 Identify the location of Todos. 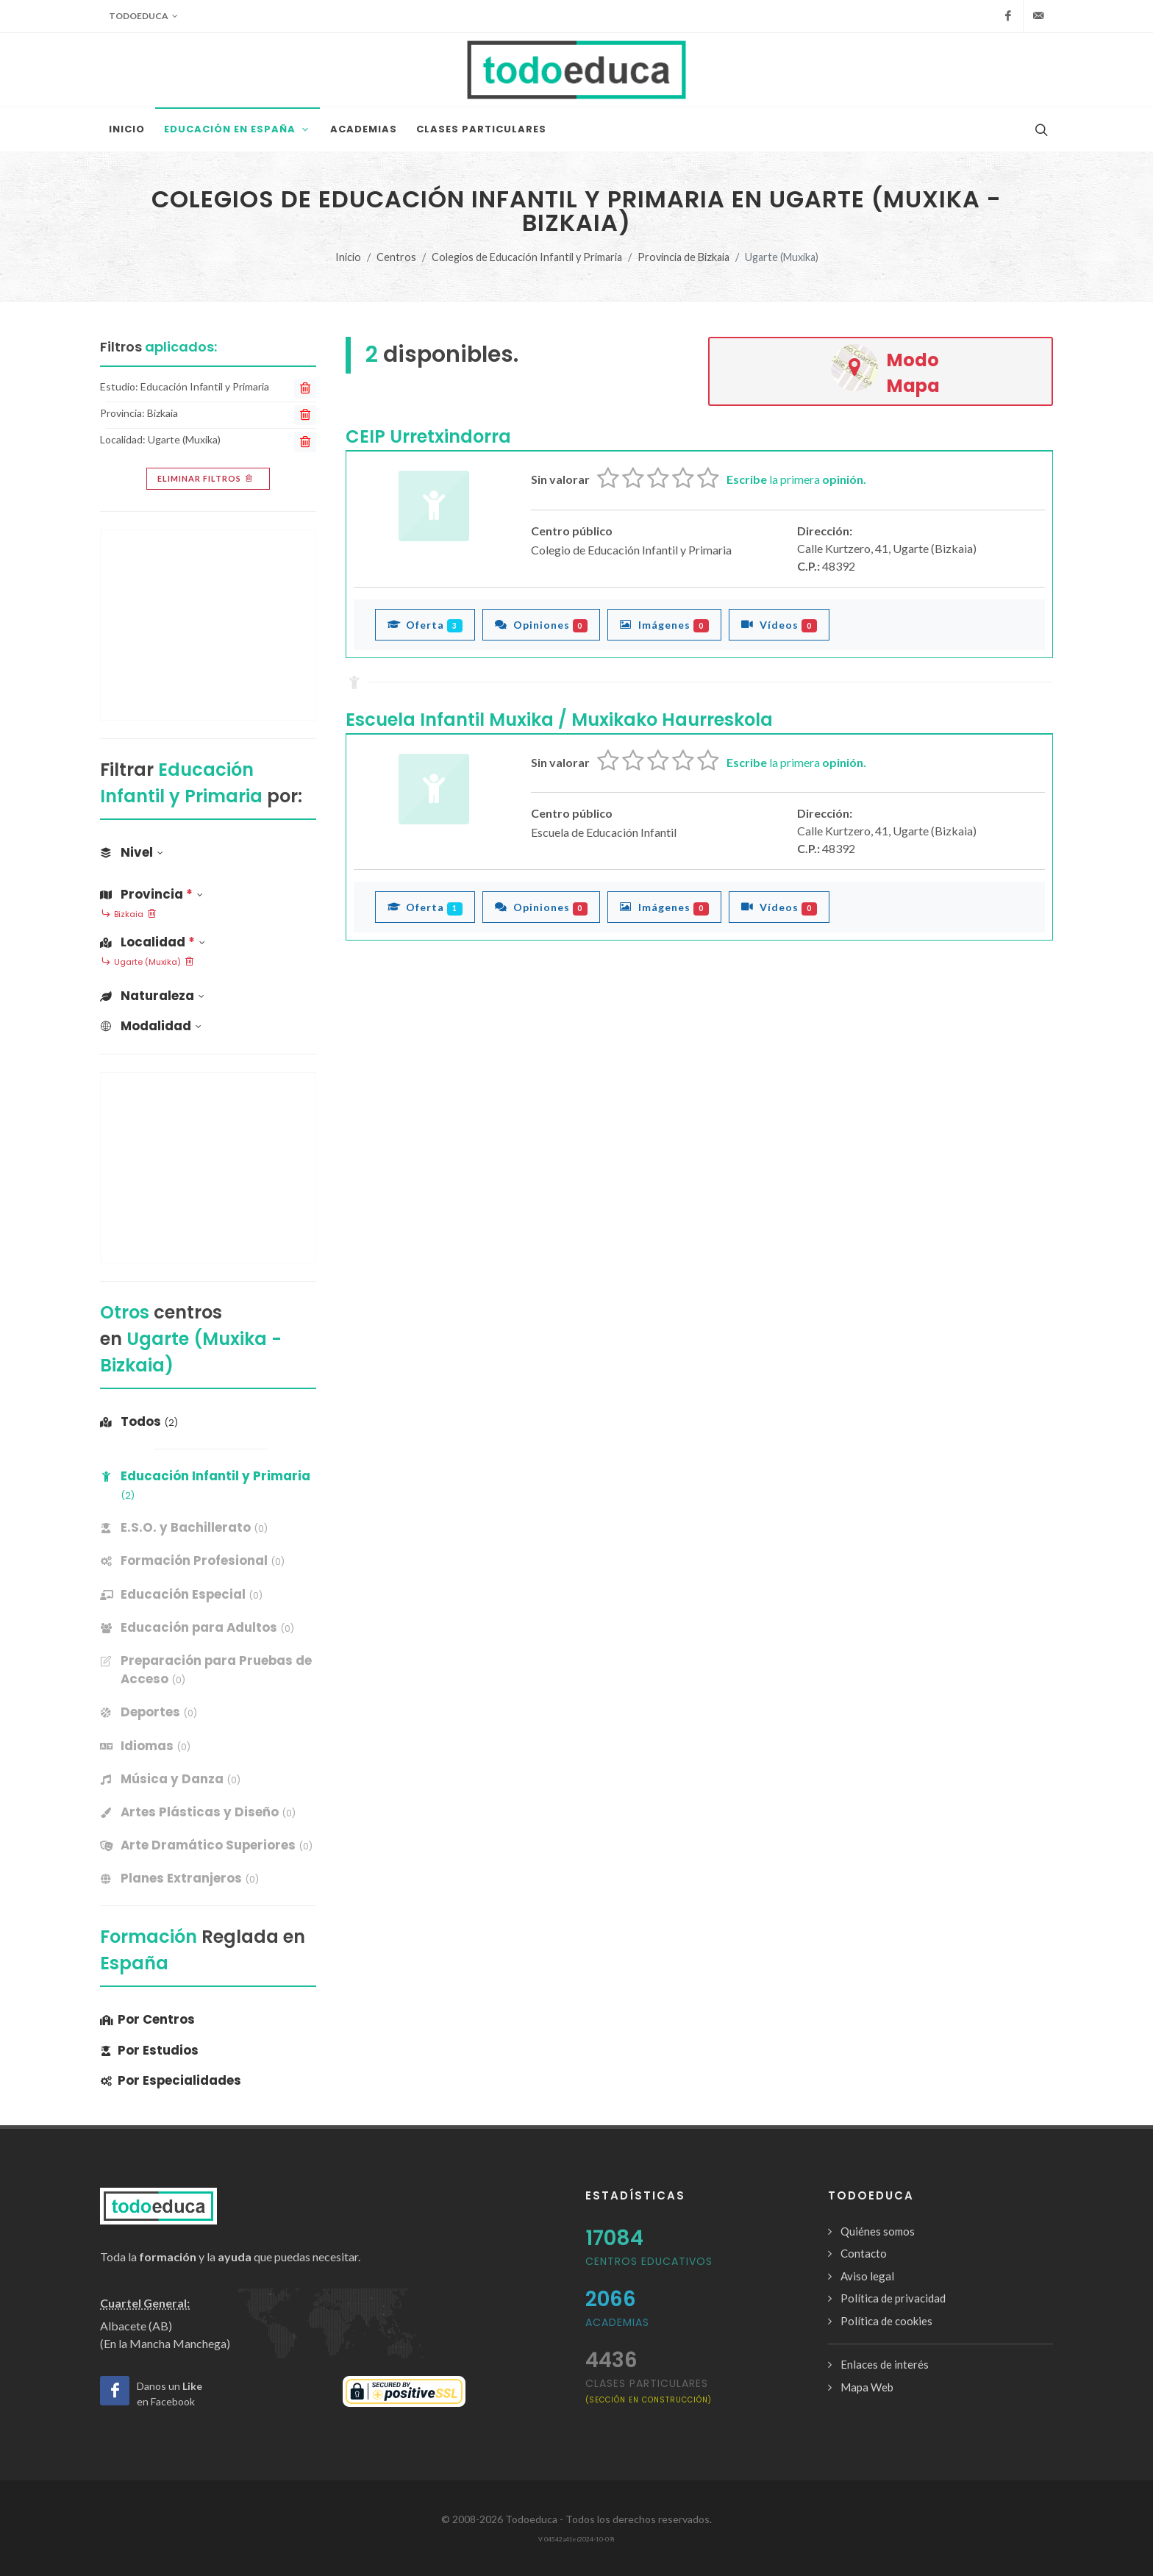
(139, 1421).